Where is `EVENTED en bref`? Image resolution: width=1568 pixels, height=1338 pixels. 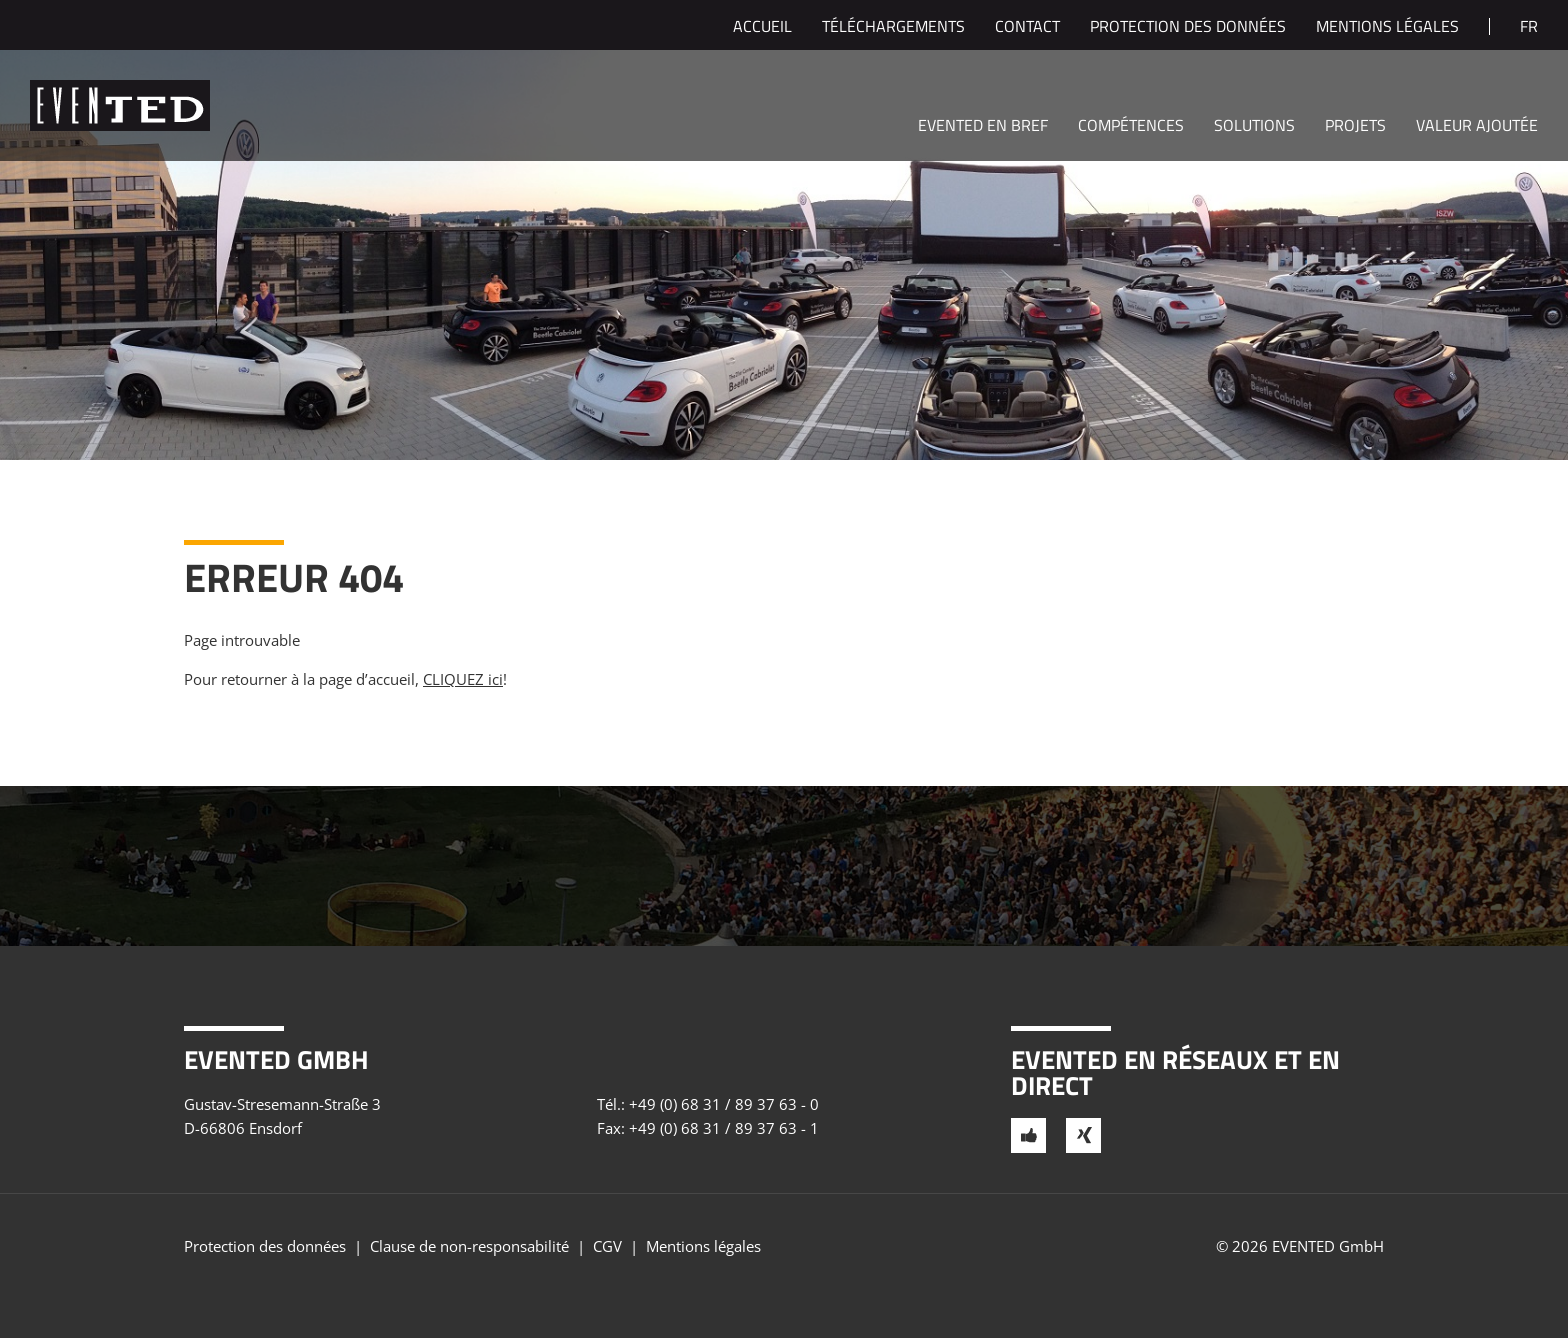 EVENTED en bref is located at coordinates (983, 127).